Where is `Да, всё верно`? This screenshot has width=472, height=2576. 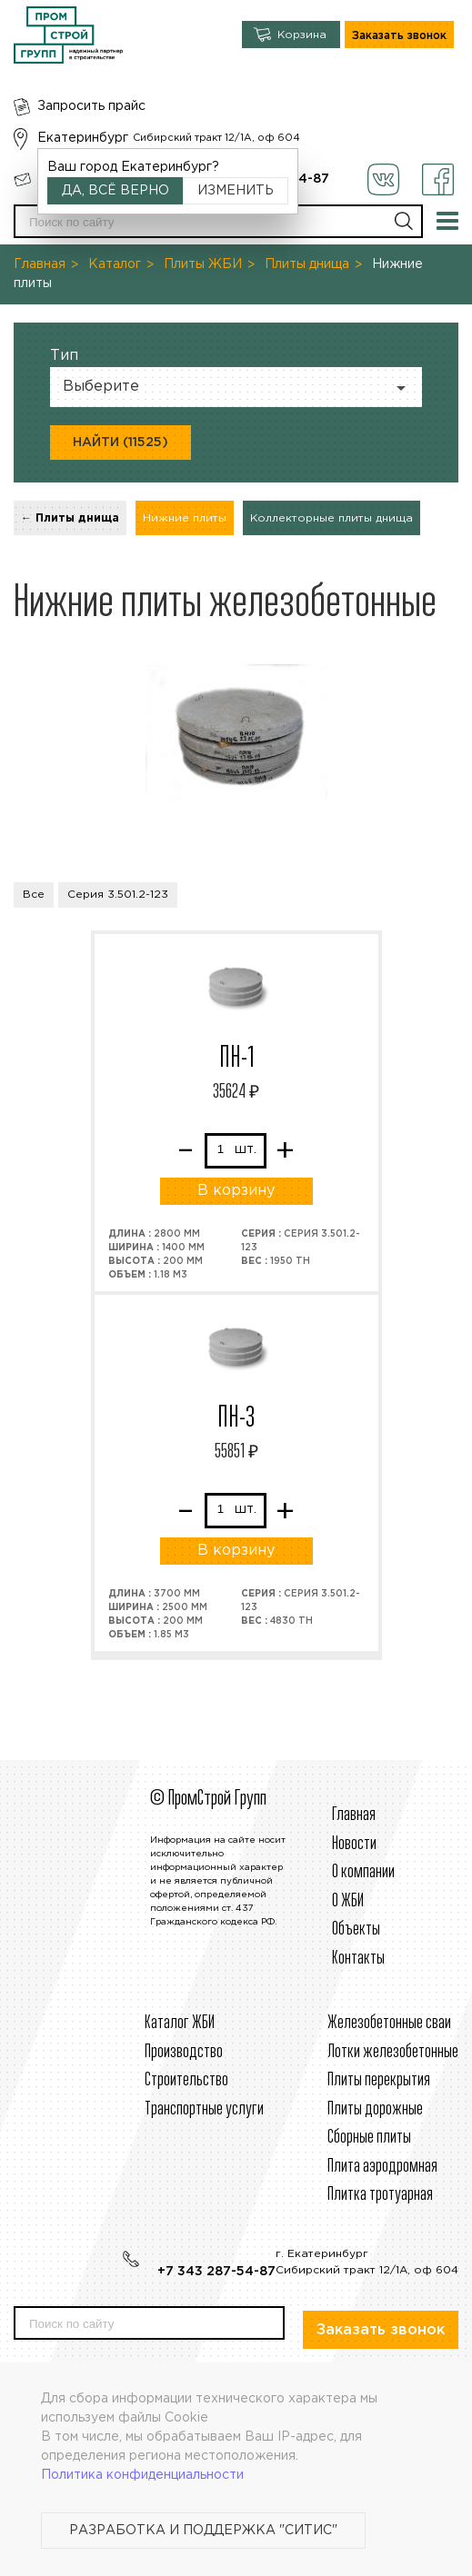 Да, всё верно is located at coordinates (115, 190).